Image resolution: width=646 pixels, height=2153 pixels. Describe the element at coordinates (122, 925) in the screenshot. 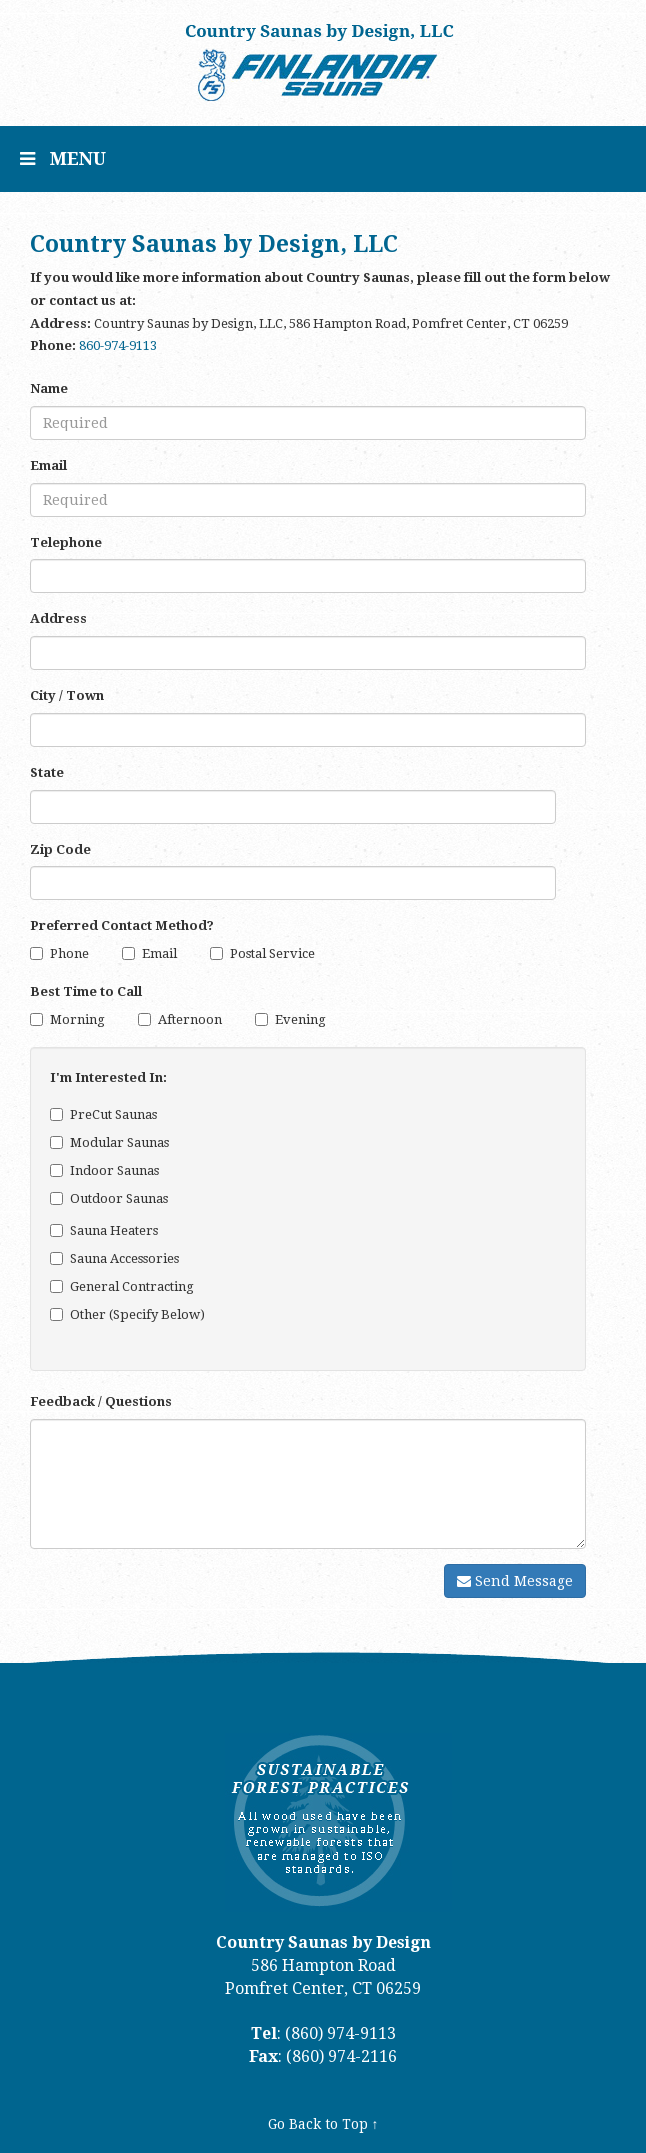

I see `Preferred Contact Method?` at that location.